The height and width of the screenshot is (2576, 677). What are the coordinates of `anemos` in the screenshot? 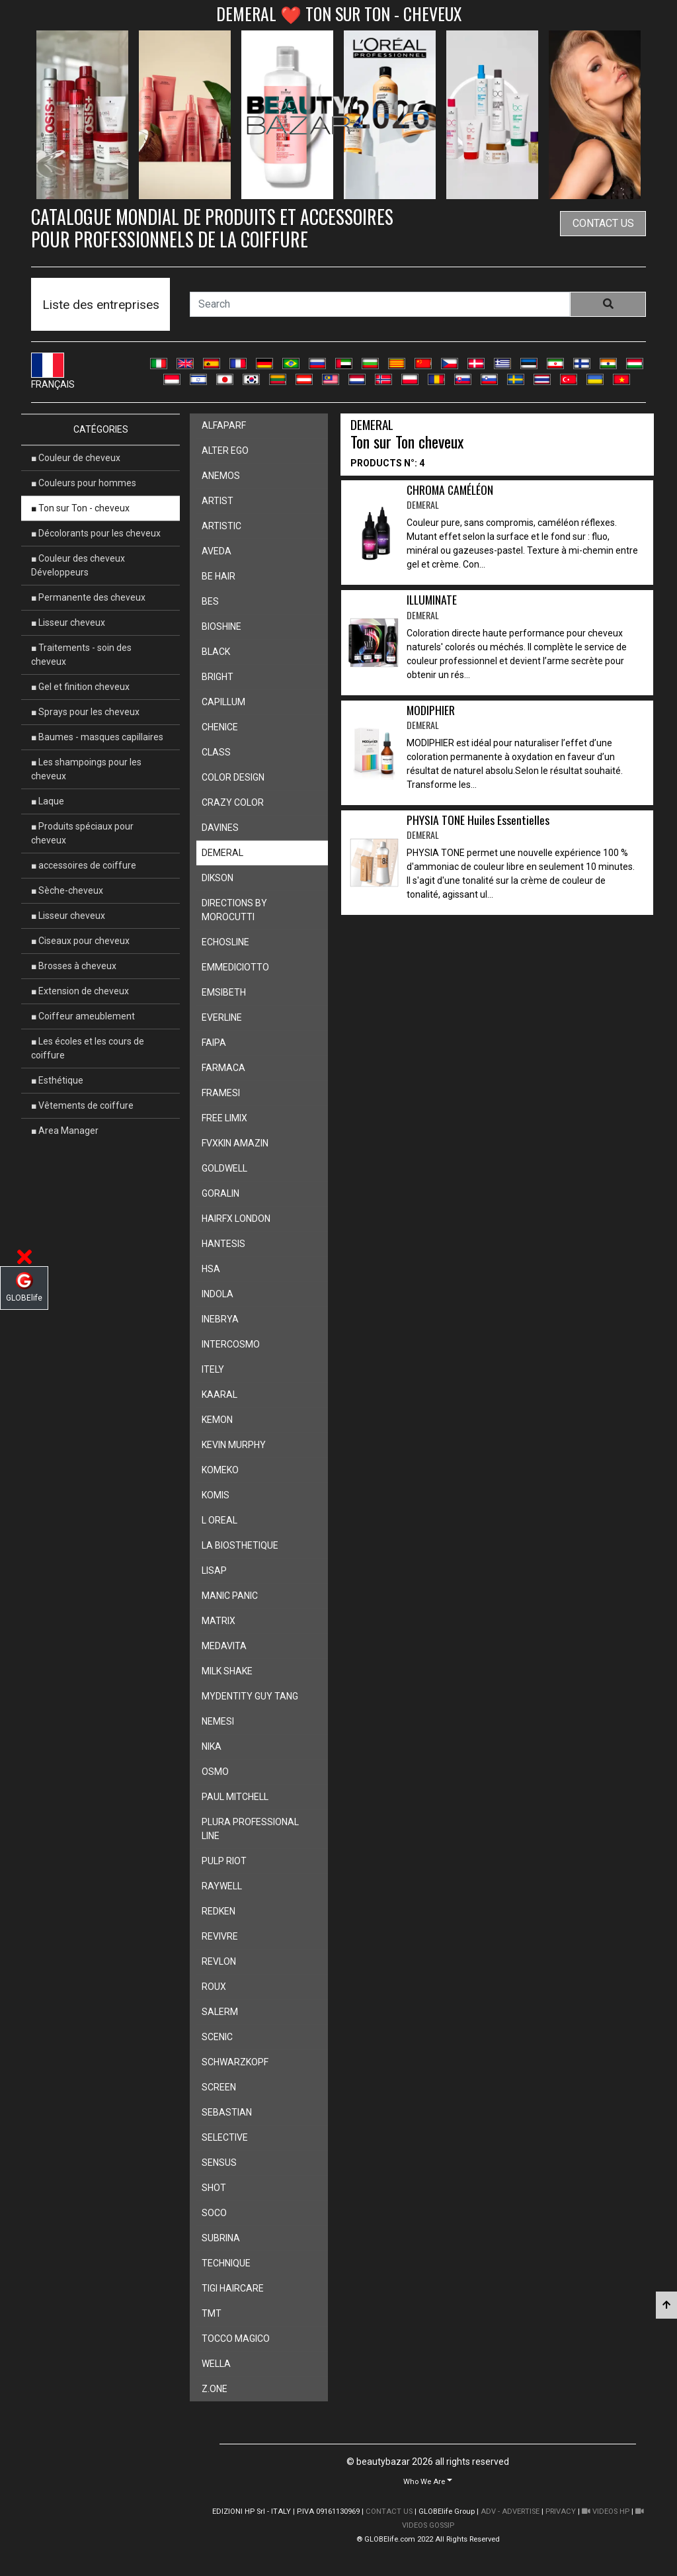 It's located at (221, 475).